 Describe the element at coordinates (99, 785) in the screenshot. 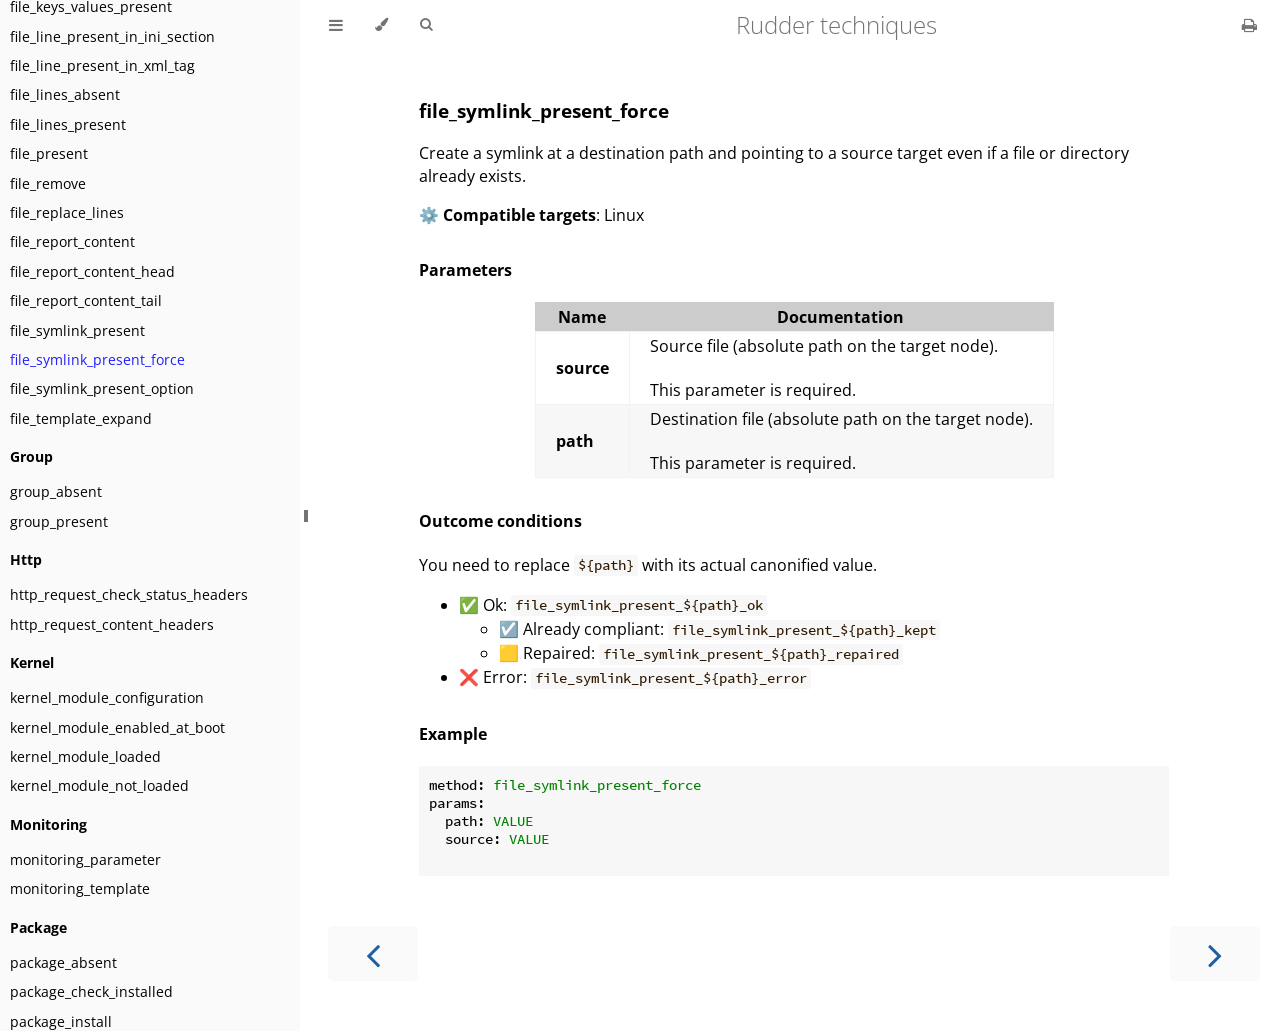

I see `kernel_module_not_loaded` at that location.